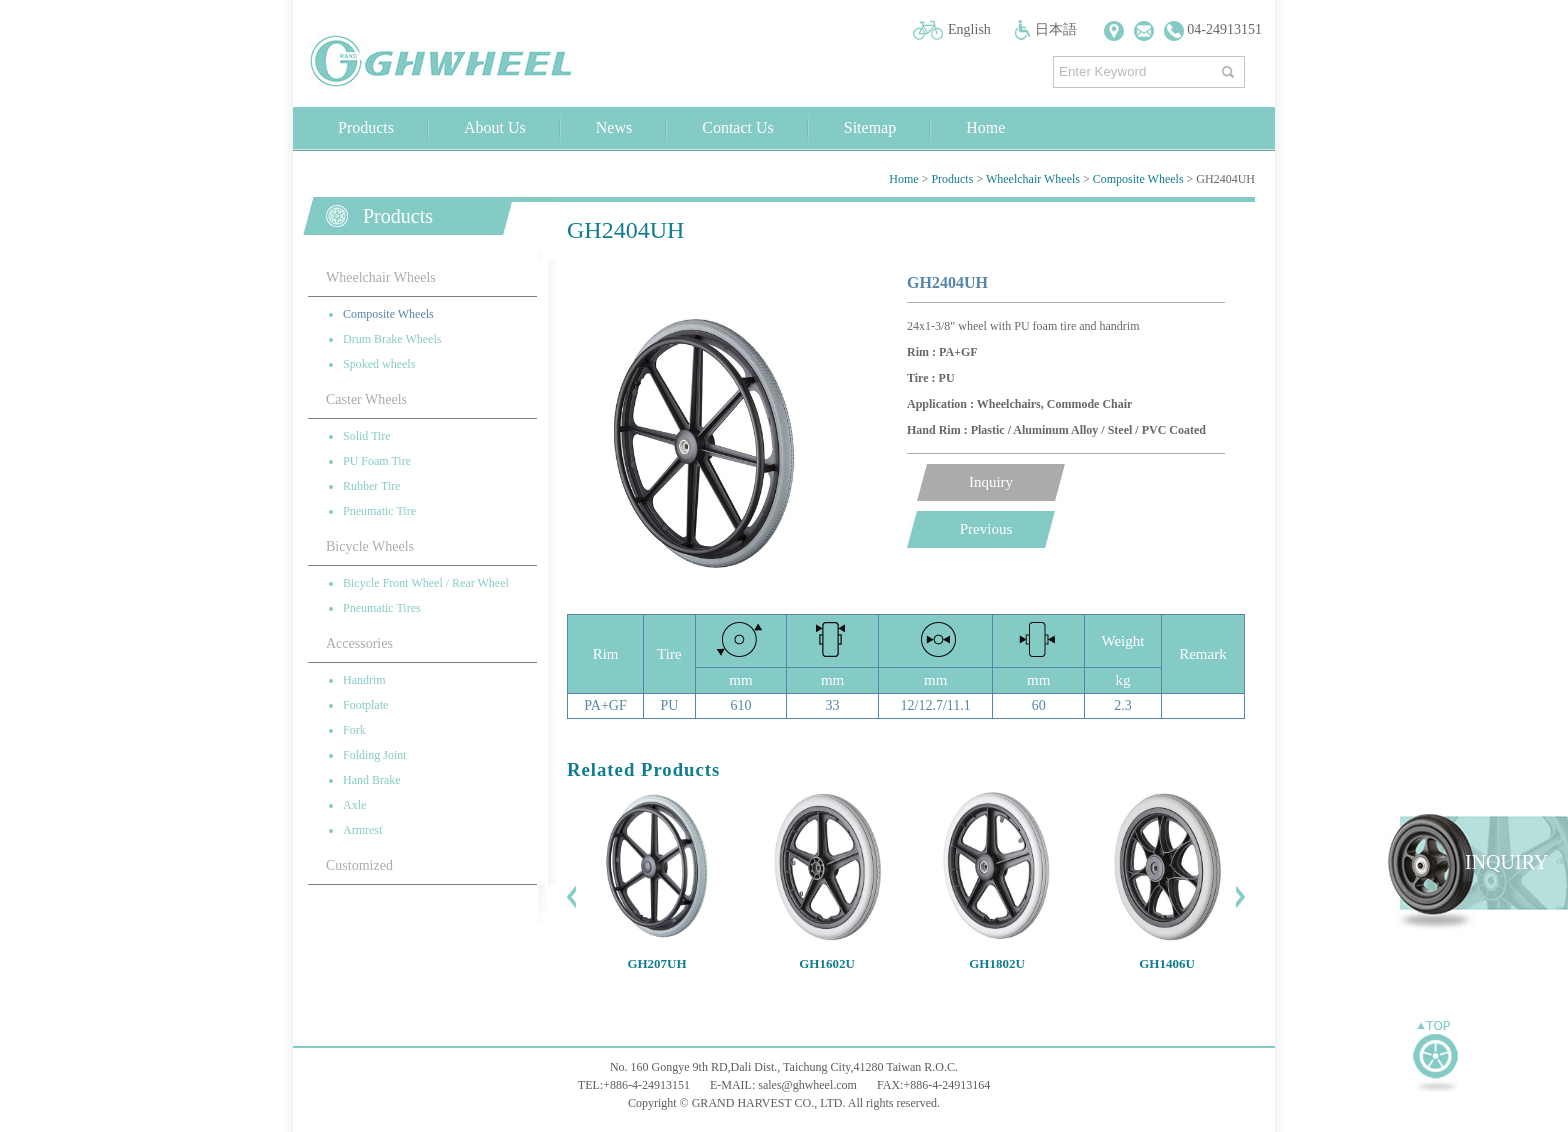  Describe the element at coordinates (991, 482) in the screenshot. I see `Inquiry` at that location.